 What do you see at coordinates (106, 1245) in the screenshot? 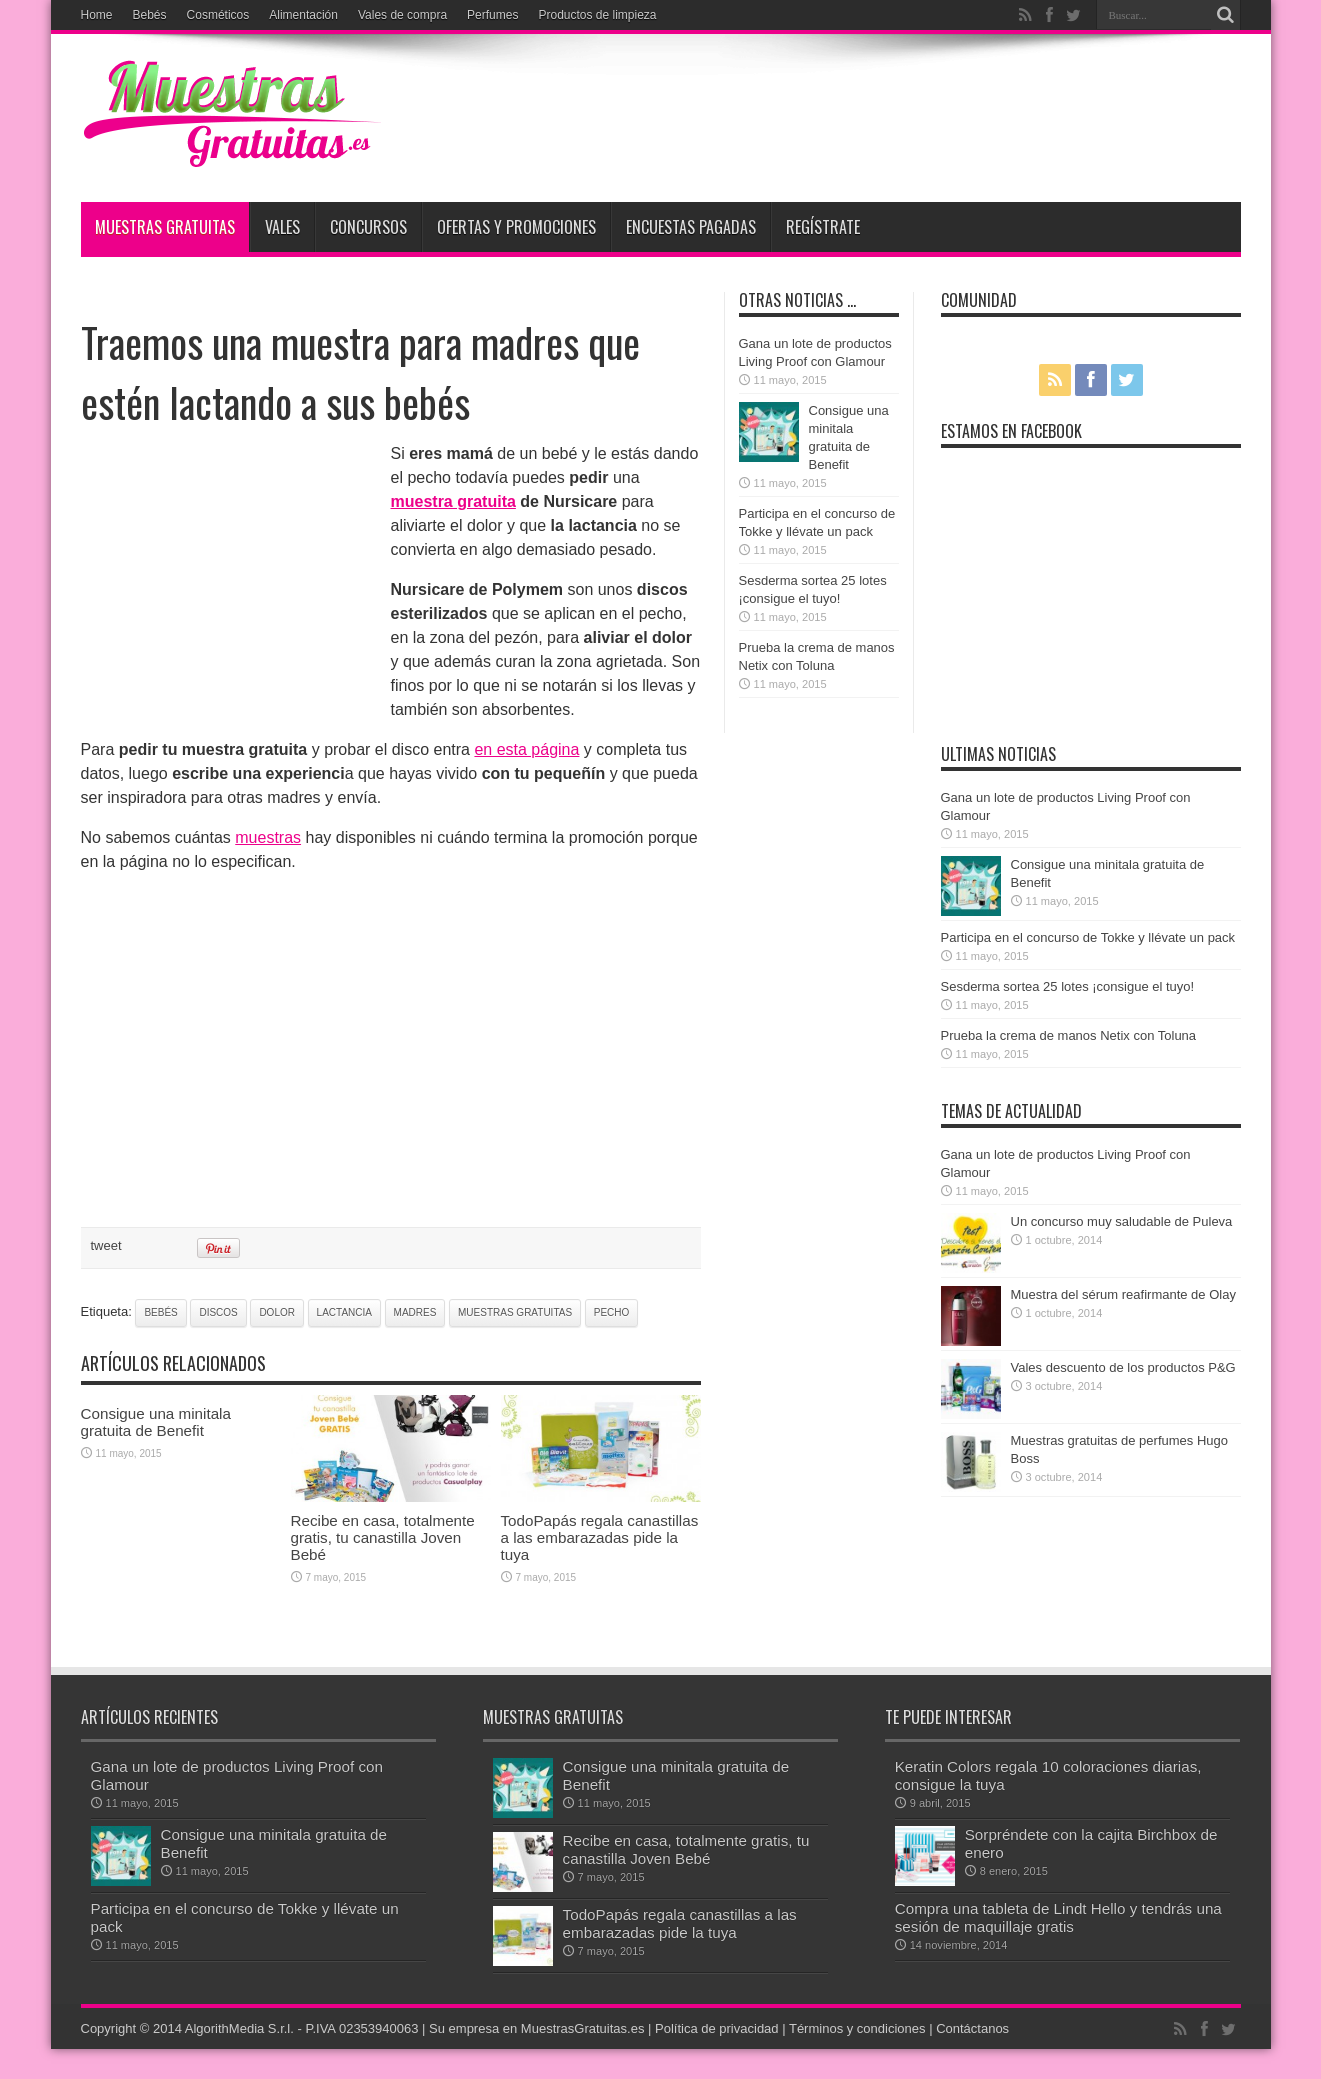
I see `tweet` at bounding box center [106, 1245].